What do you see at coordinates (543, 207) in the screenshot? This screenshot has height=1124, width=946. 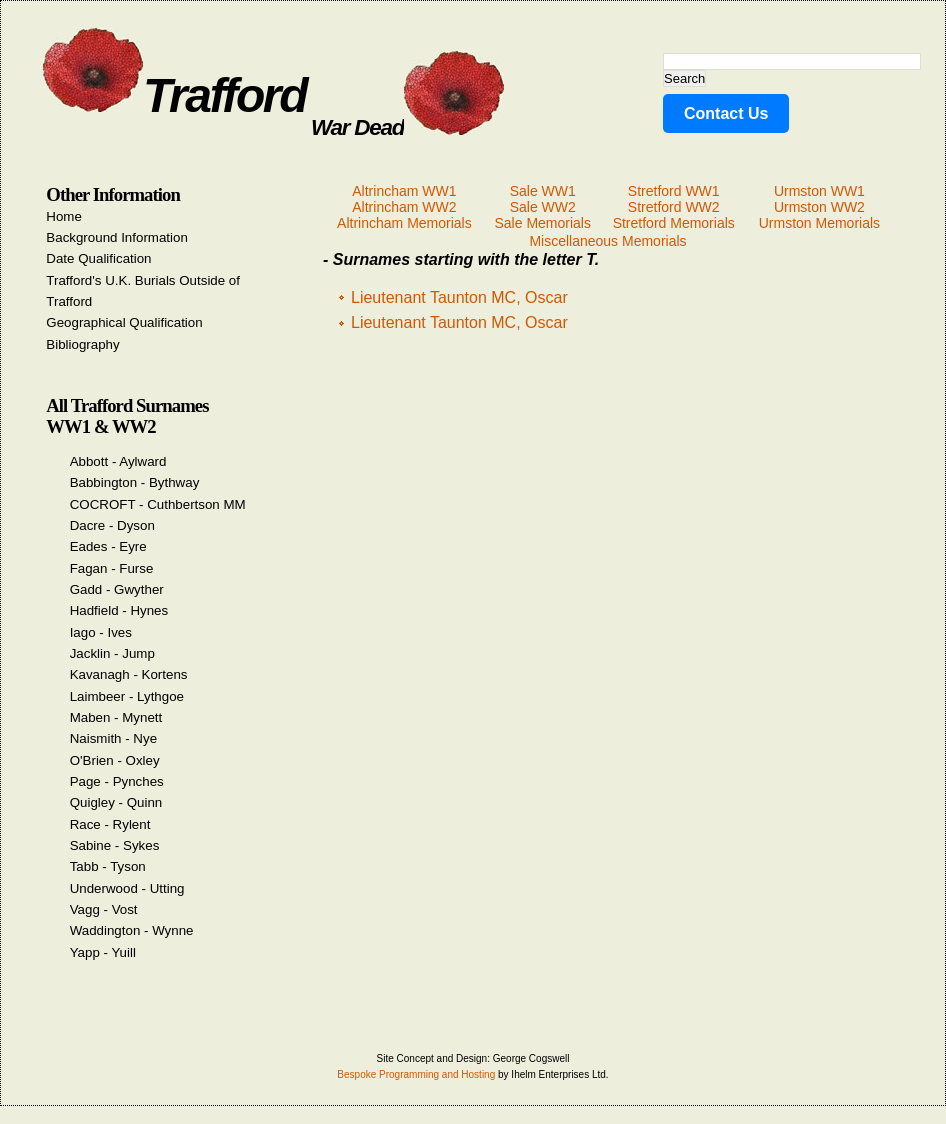 I see `Sale WW2` at bounding box center [543, 207].